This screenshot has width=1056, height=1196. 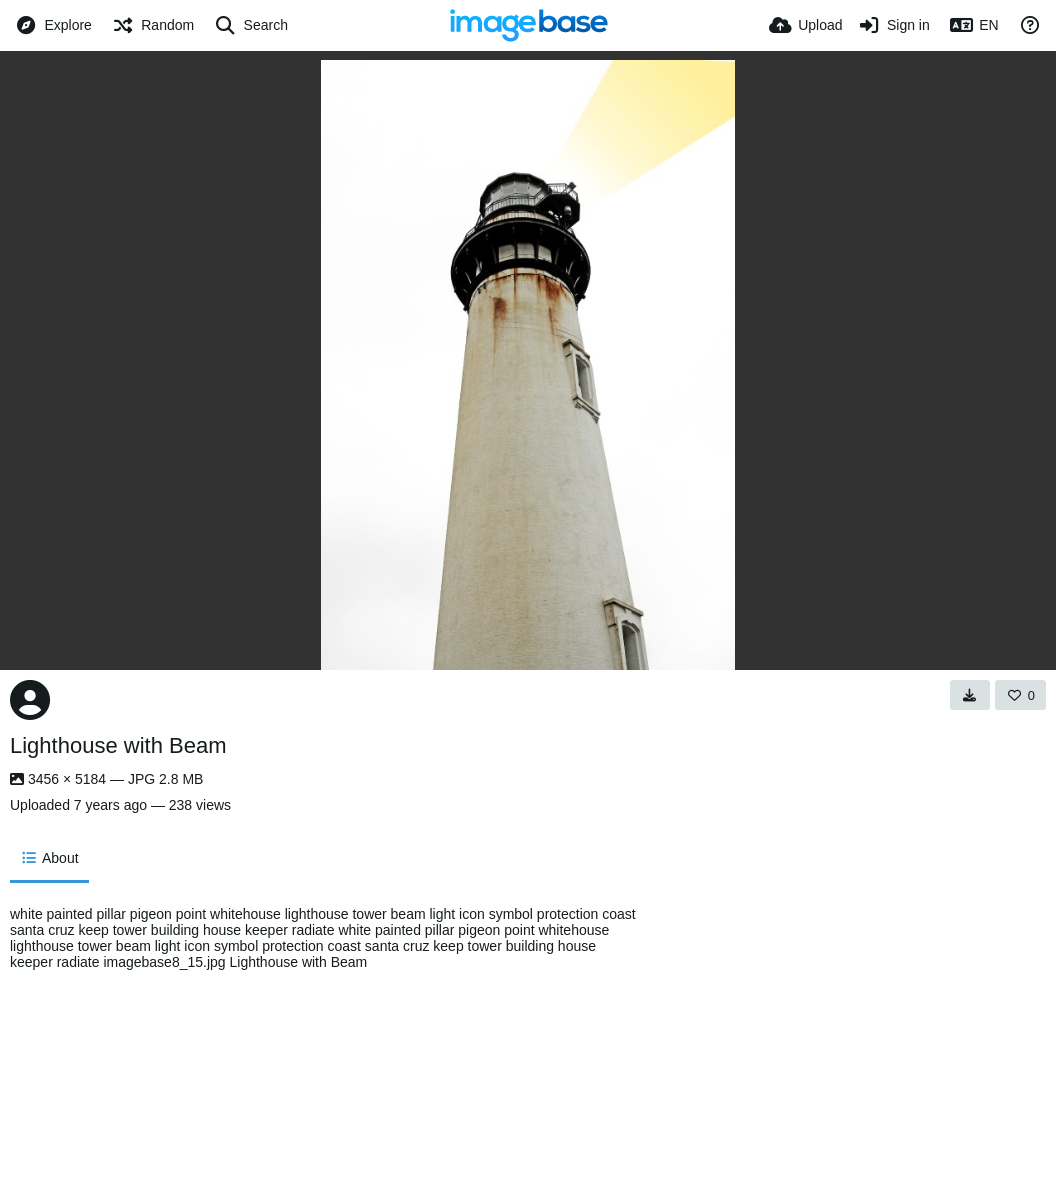 I want to click on [Advertisement], so click(x=829, y=1041).